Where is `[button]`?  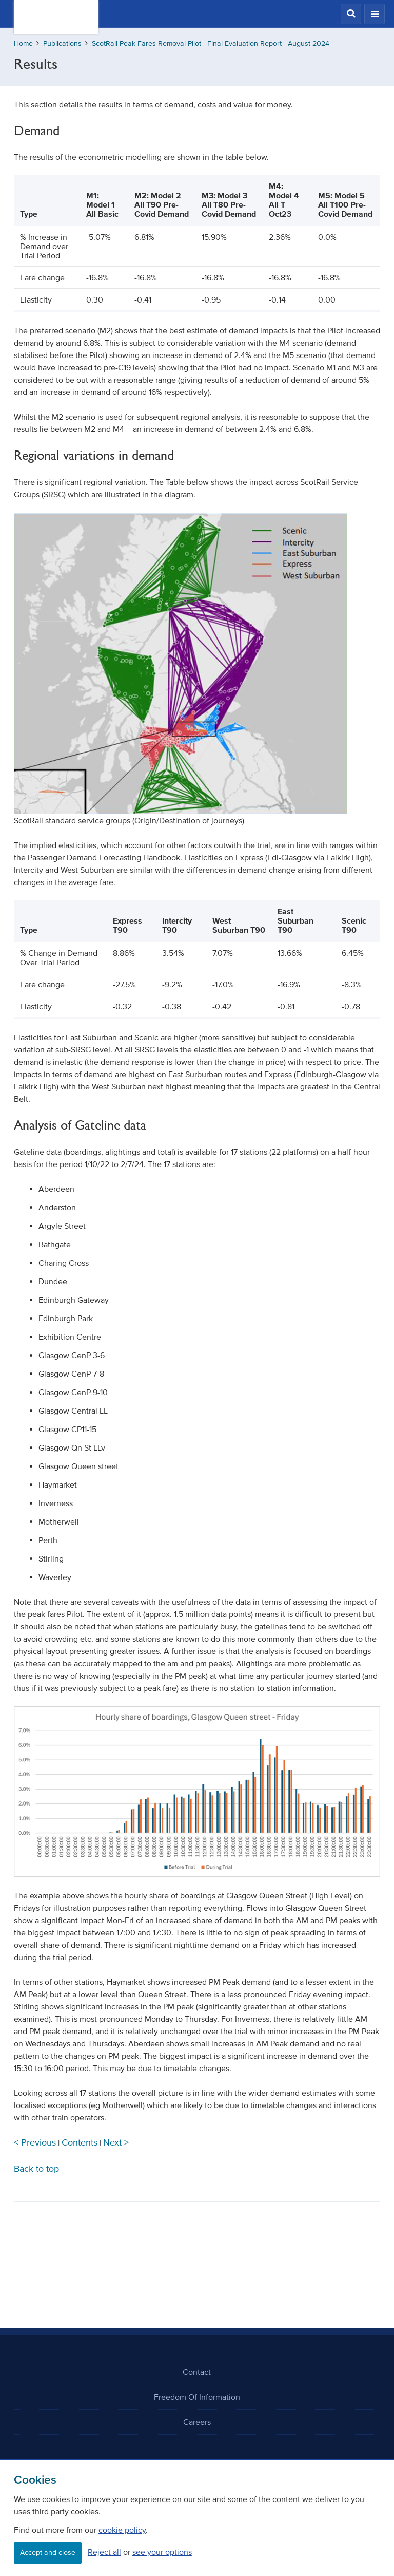
[button] is located at coordinates (351, 14).